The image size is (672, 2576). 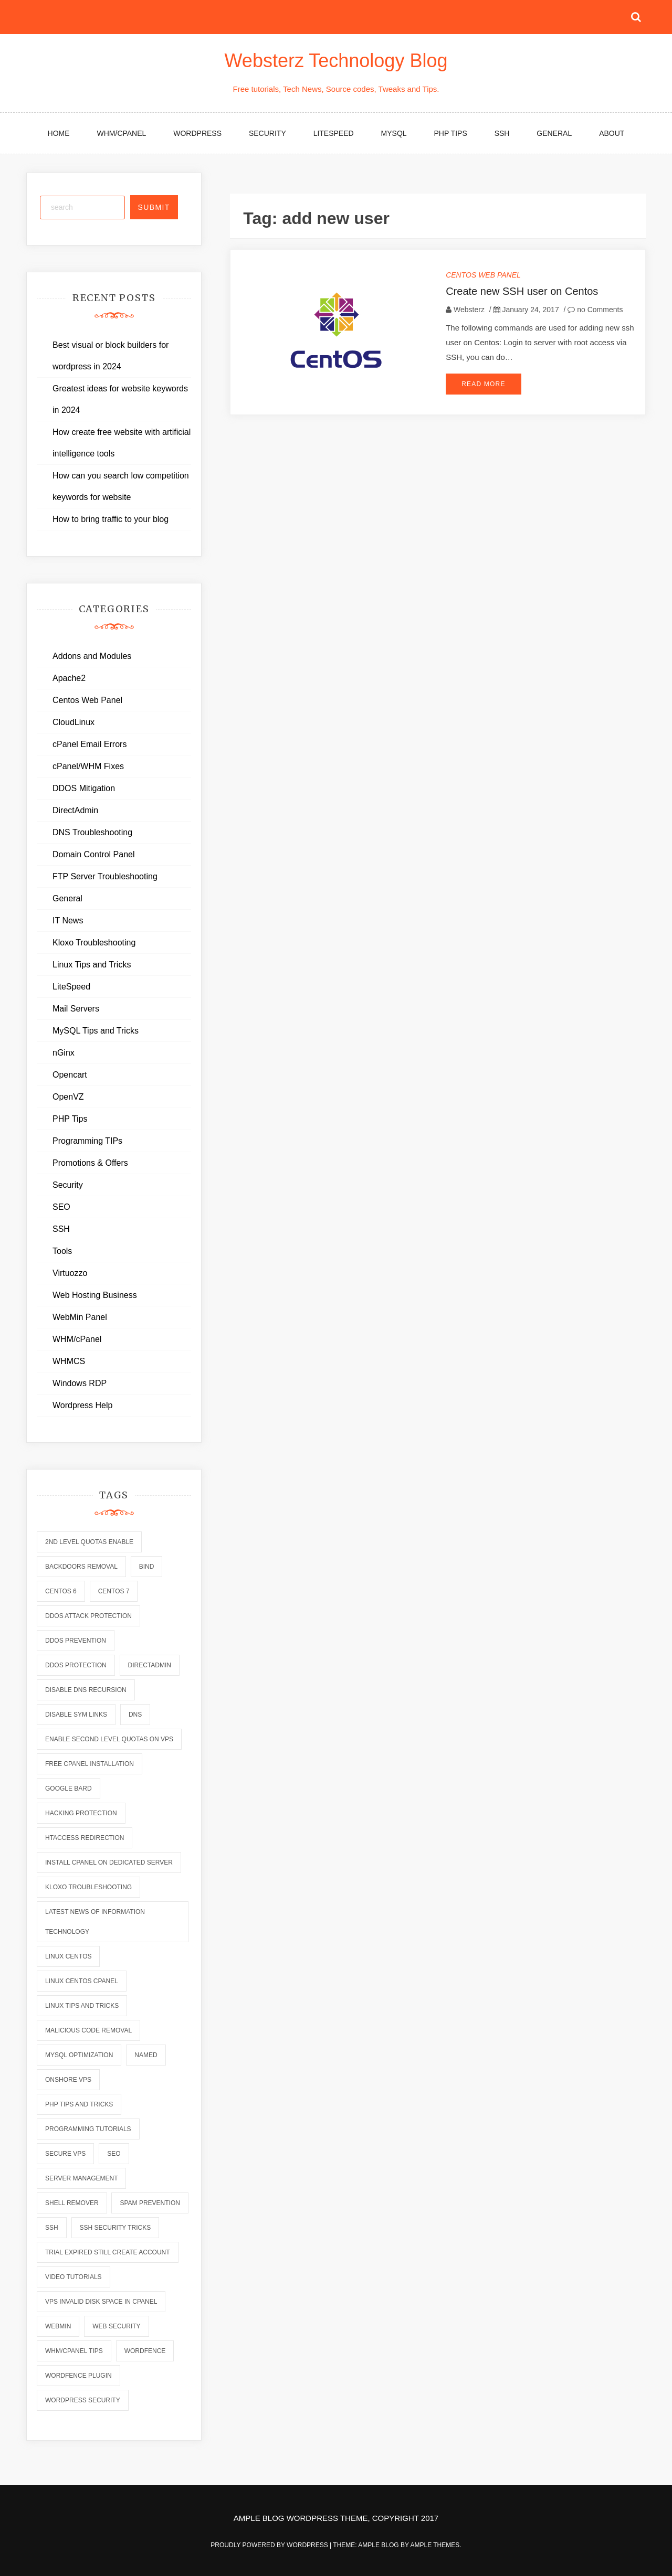 I want to click on video tutorials [video tutorials (7 items)], so click(x=73, y=2277).